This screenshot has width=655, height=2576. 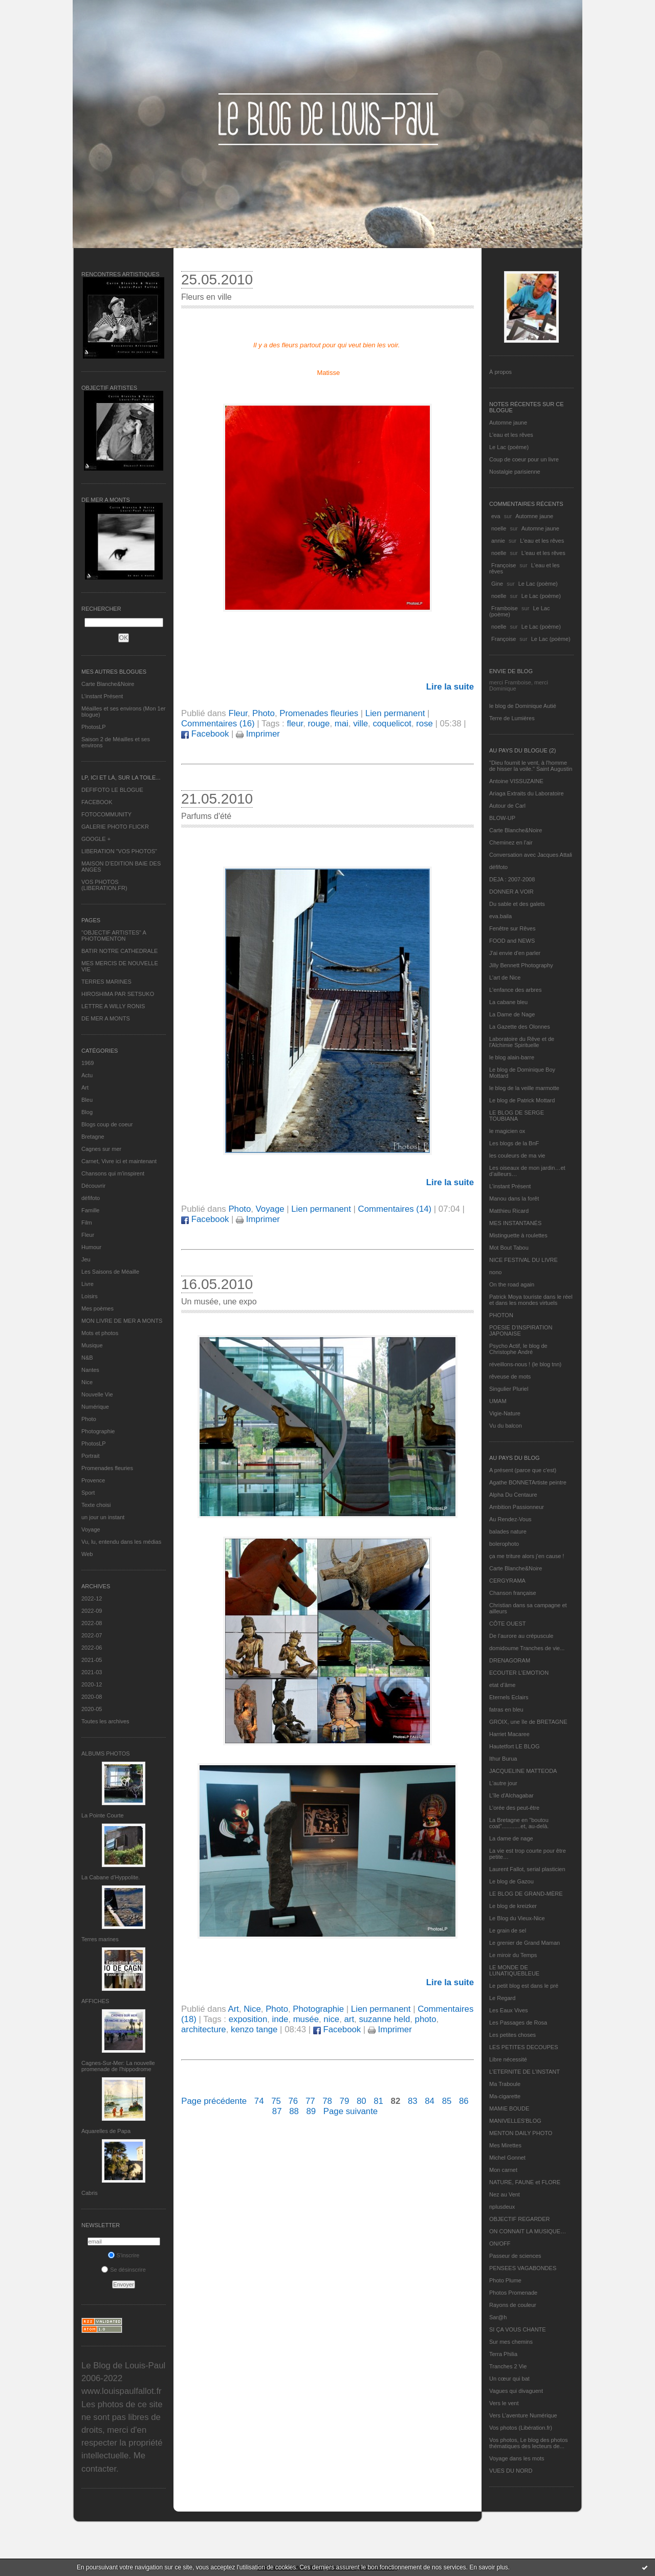 What do you see at coordinates (350, 2111) in the screenshot?
I see `Page suivante` at bounding box center [350, 2111].